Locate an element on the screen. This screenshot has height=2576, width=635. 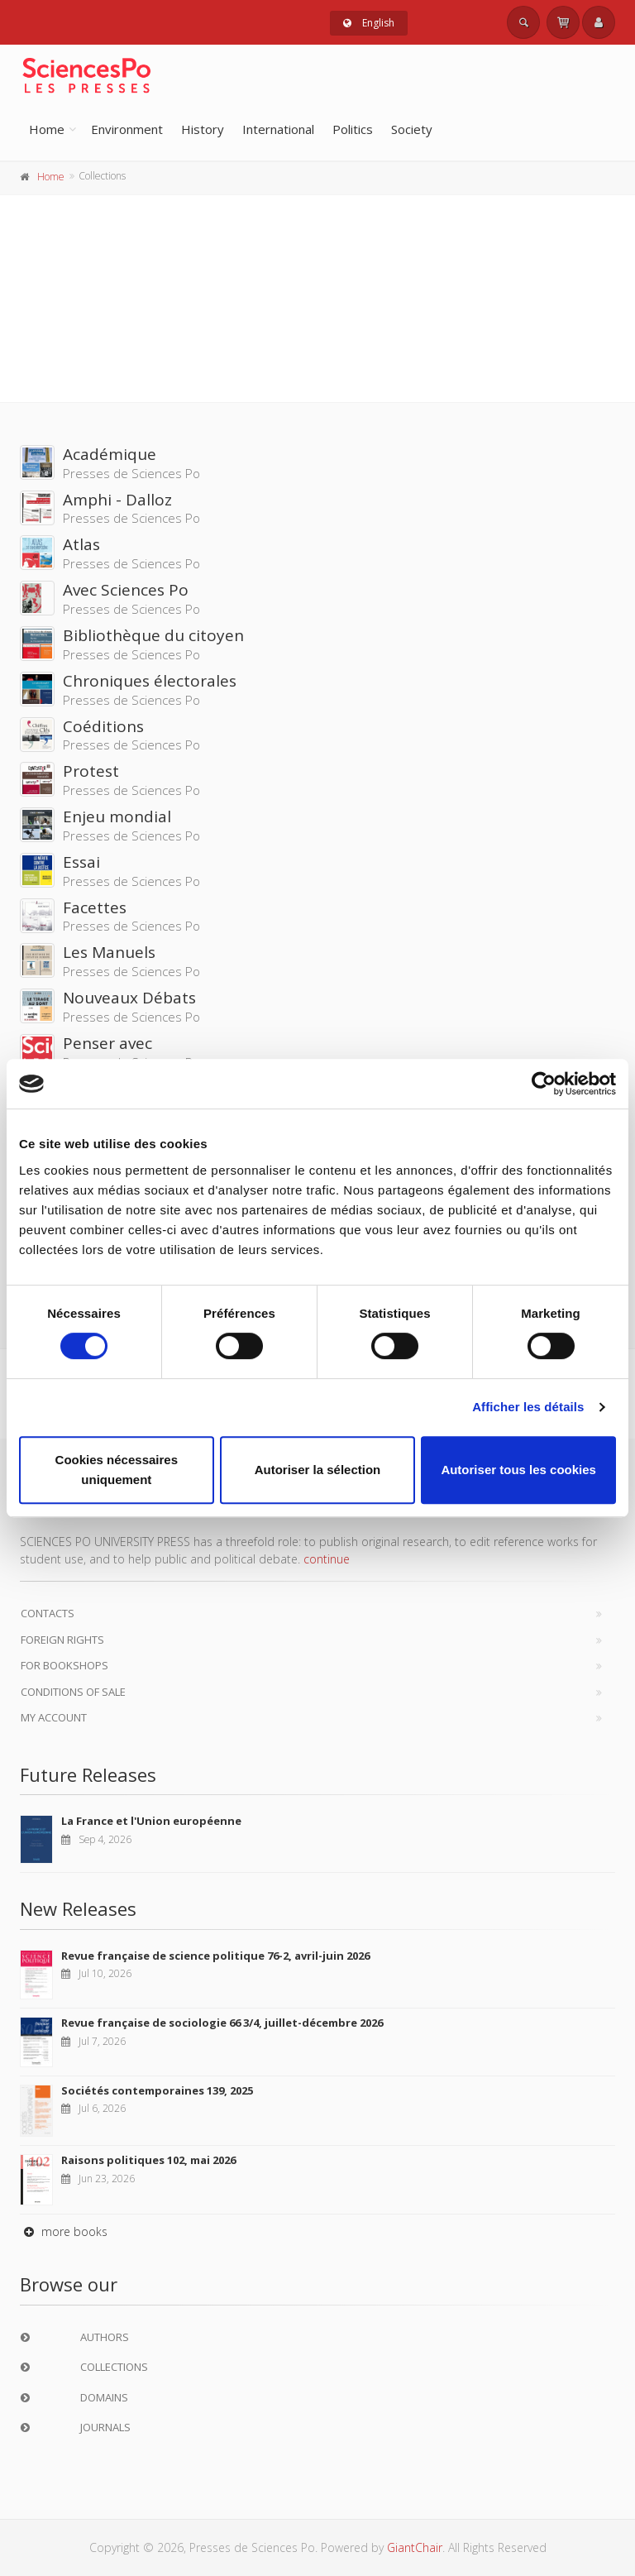
Cookies nécessaires uniquement is located at coordinates (116, 1470).